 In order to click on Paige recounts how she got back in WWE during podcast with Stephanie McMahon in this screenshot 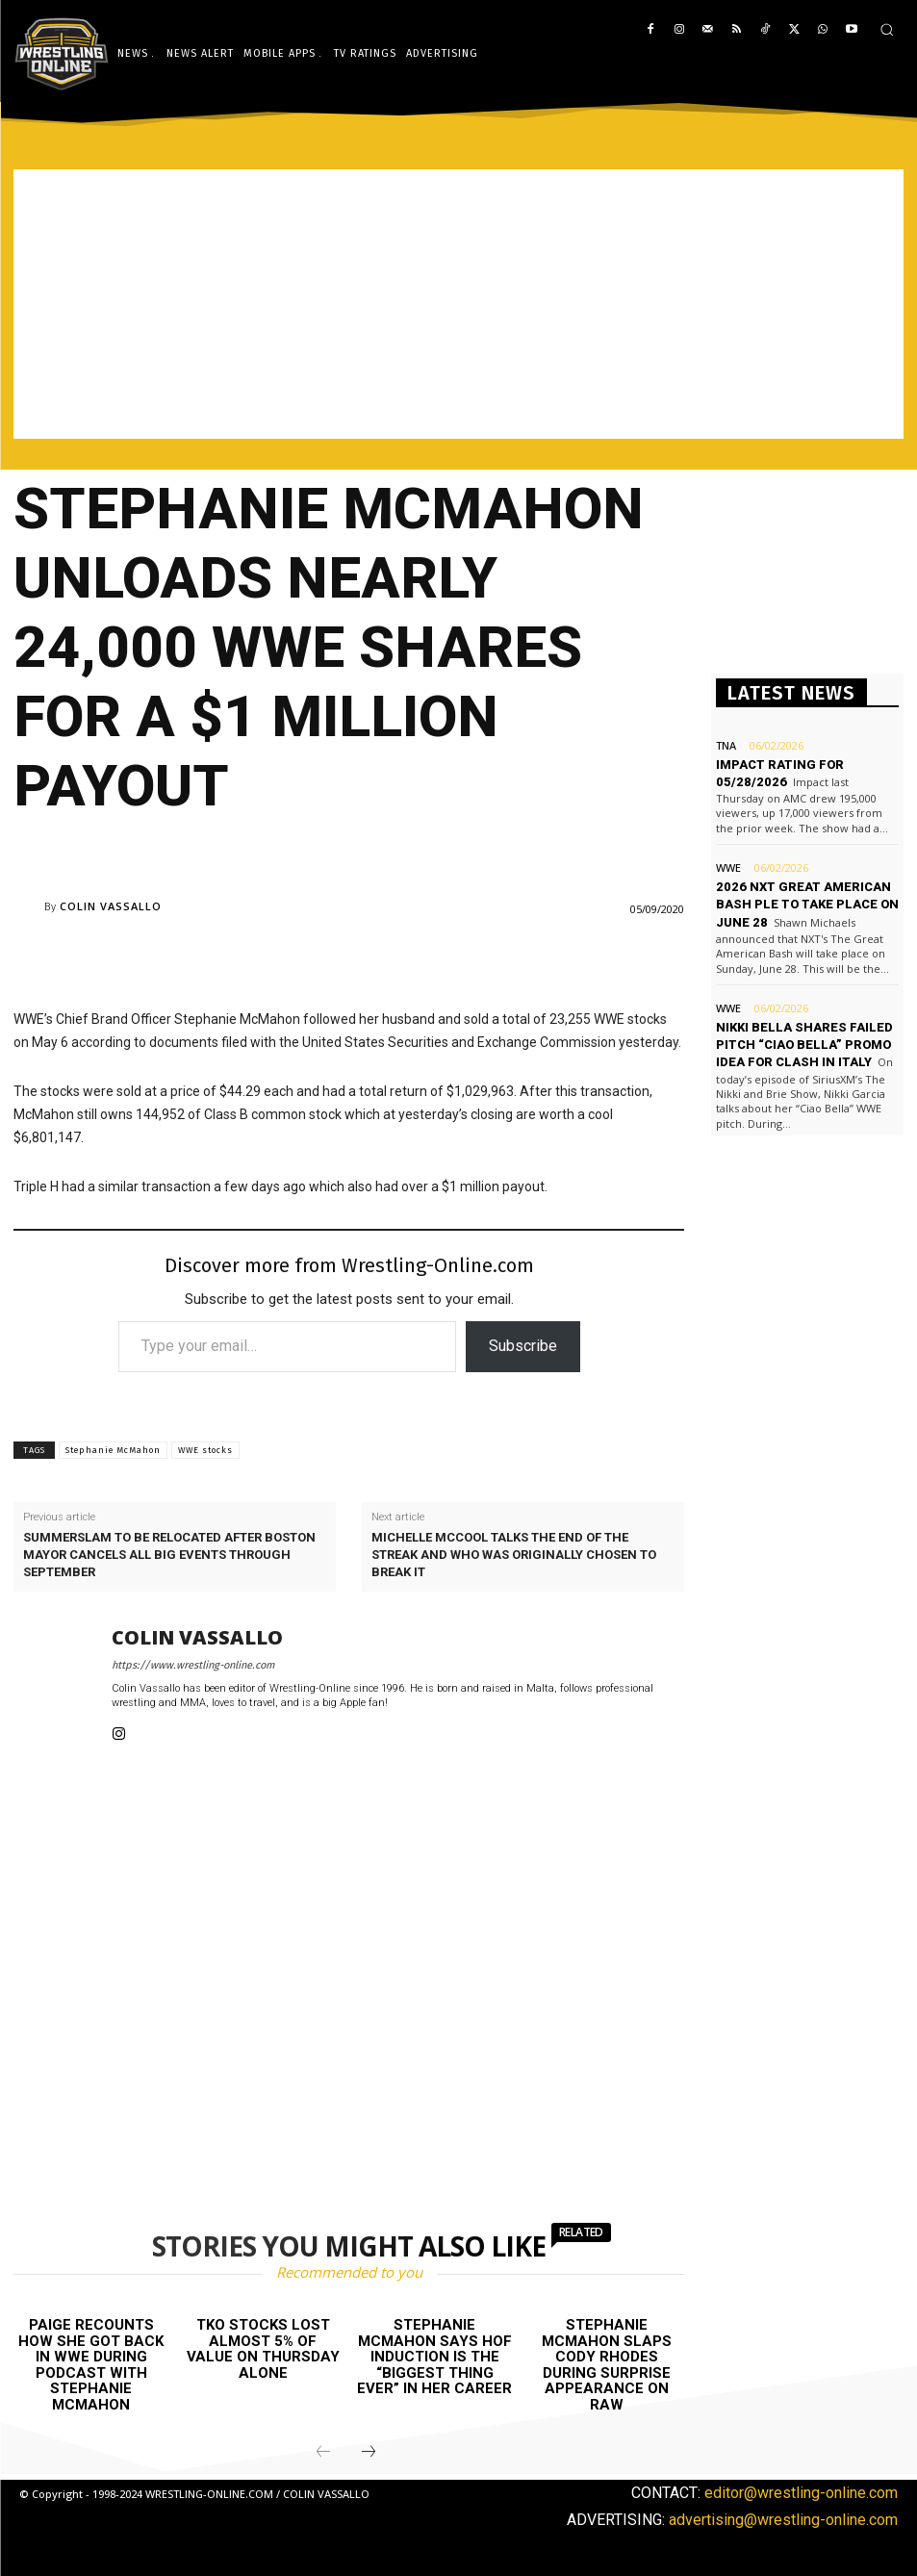, I will do `click(91, 2364)`.